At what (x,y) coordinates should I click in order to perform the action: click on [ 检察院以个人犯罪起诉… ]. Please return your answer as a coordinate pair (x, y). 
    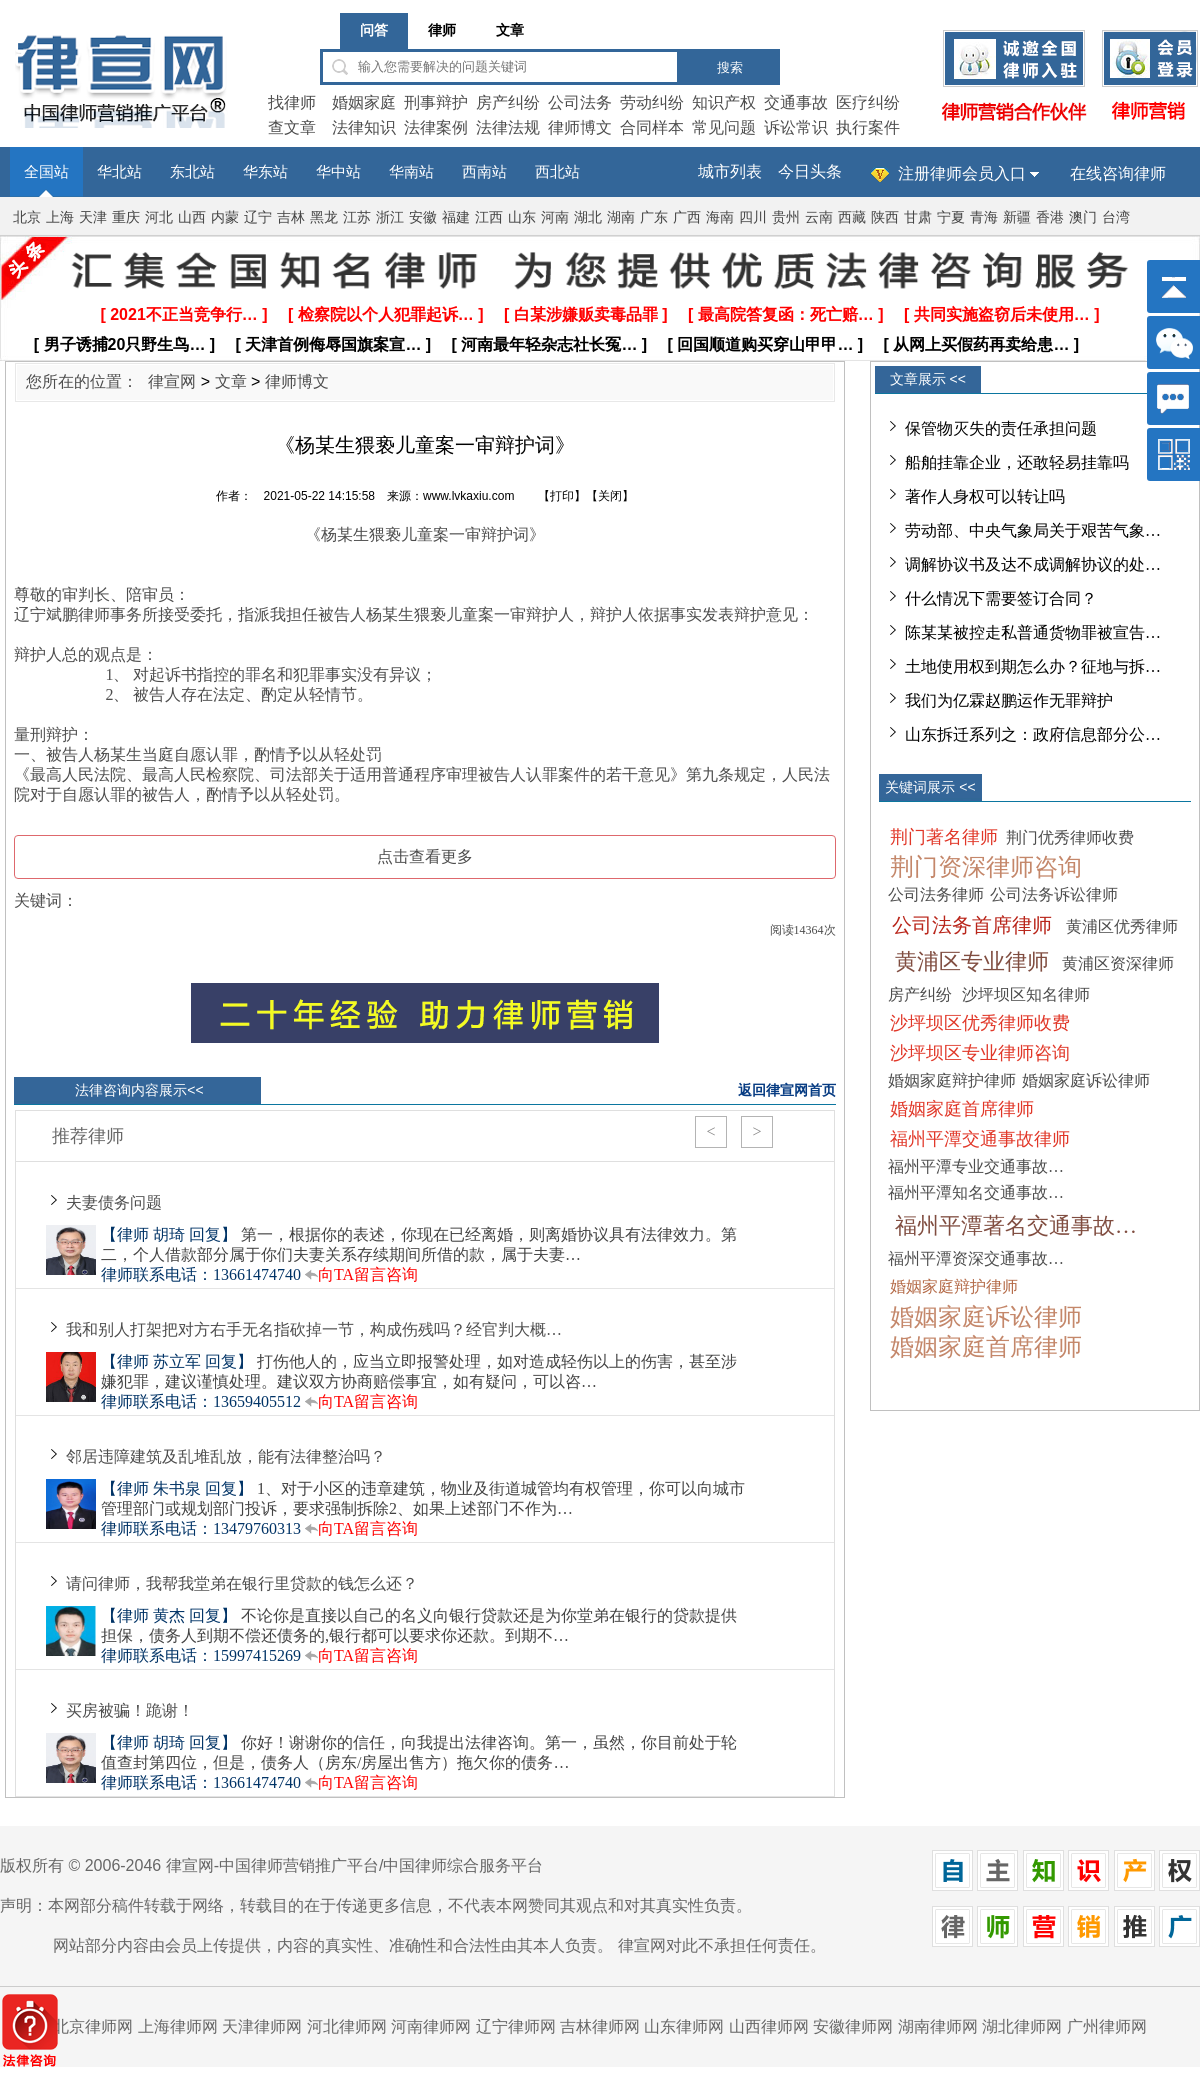
    Looking at the image, I should click on (386, 314).